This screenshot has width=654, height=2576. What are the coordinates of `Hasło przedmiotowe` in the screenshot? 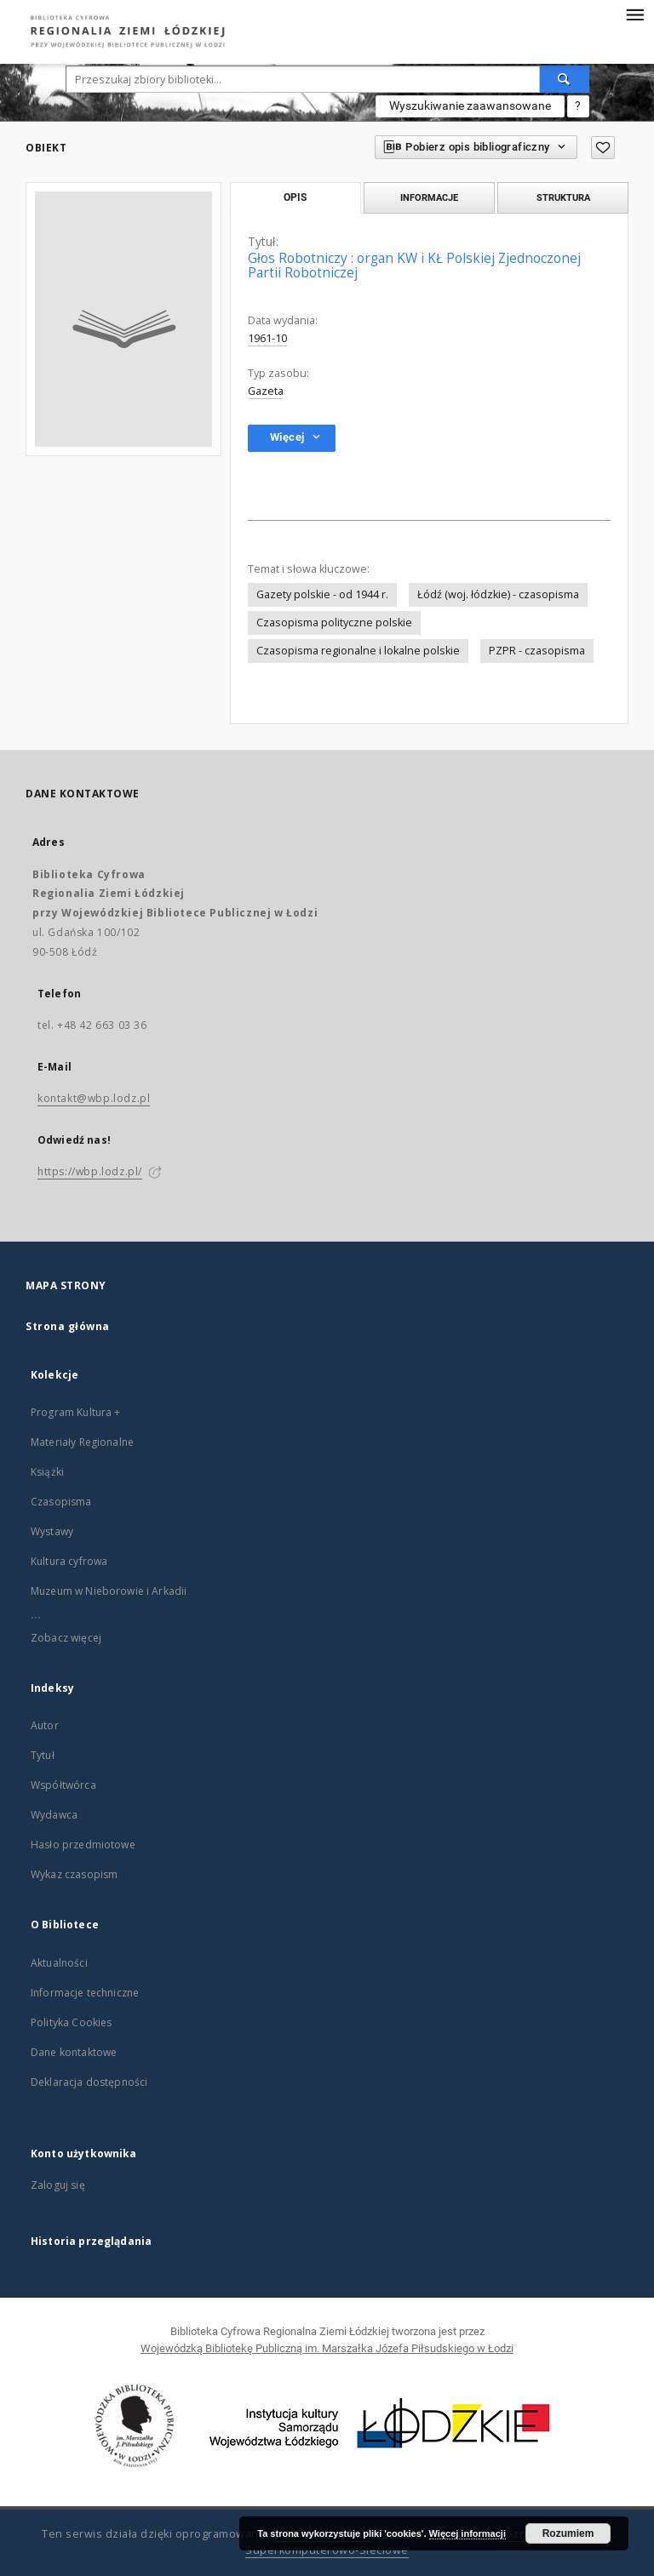 It's located at (83, 1844).